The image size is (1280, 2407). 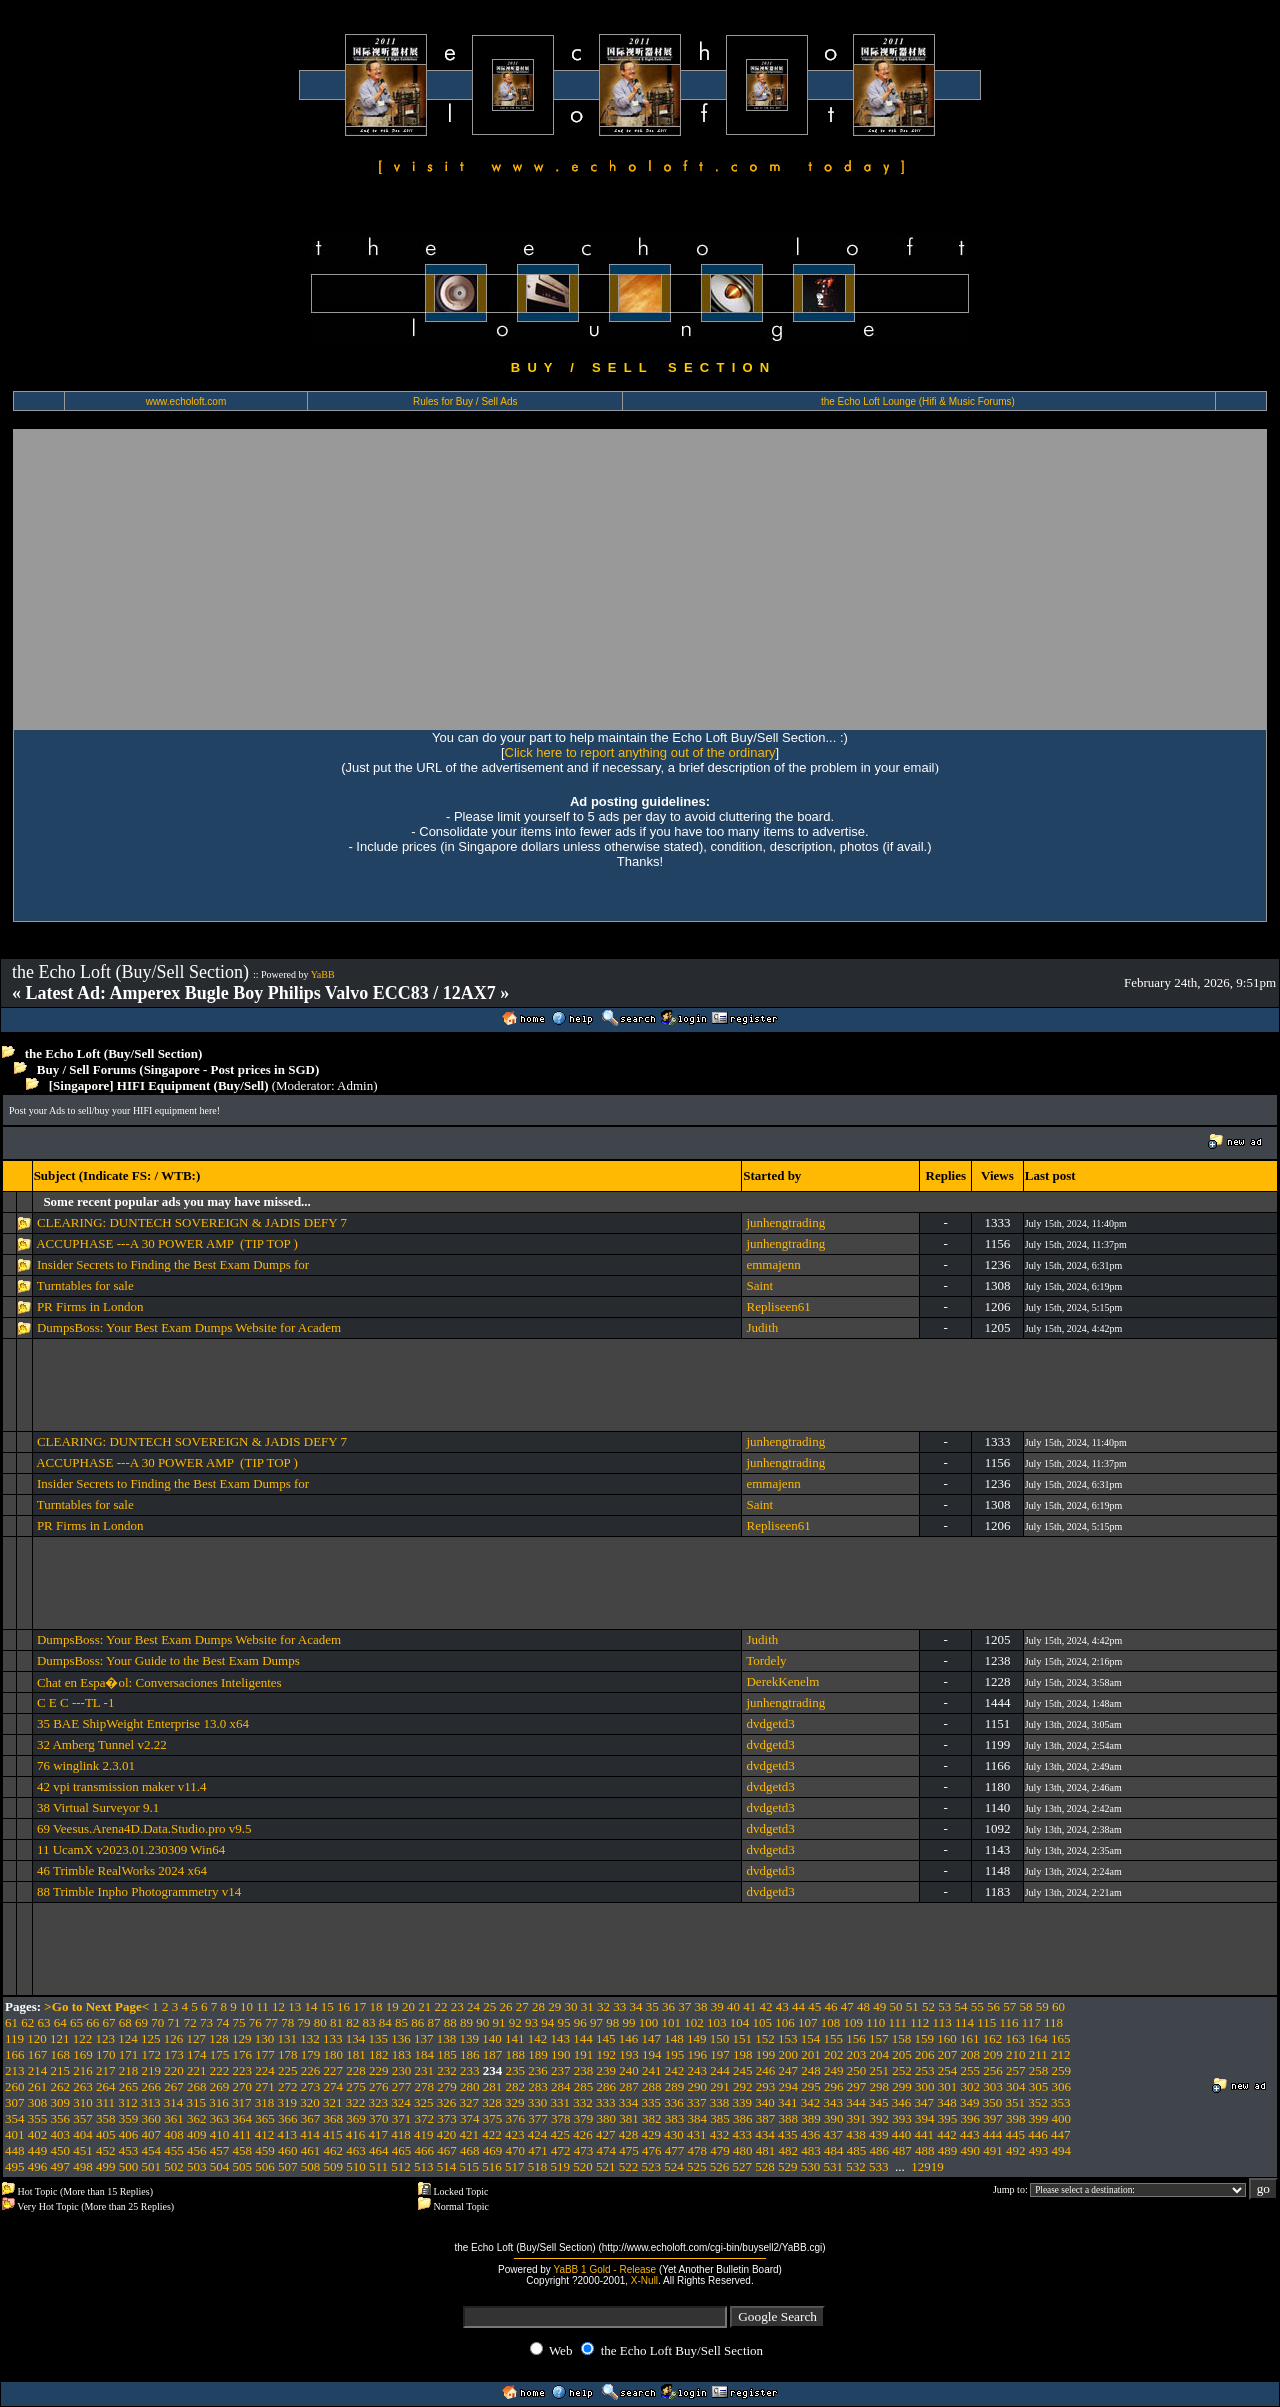 I want to click on 368, so click(x=334, y=2118).